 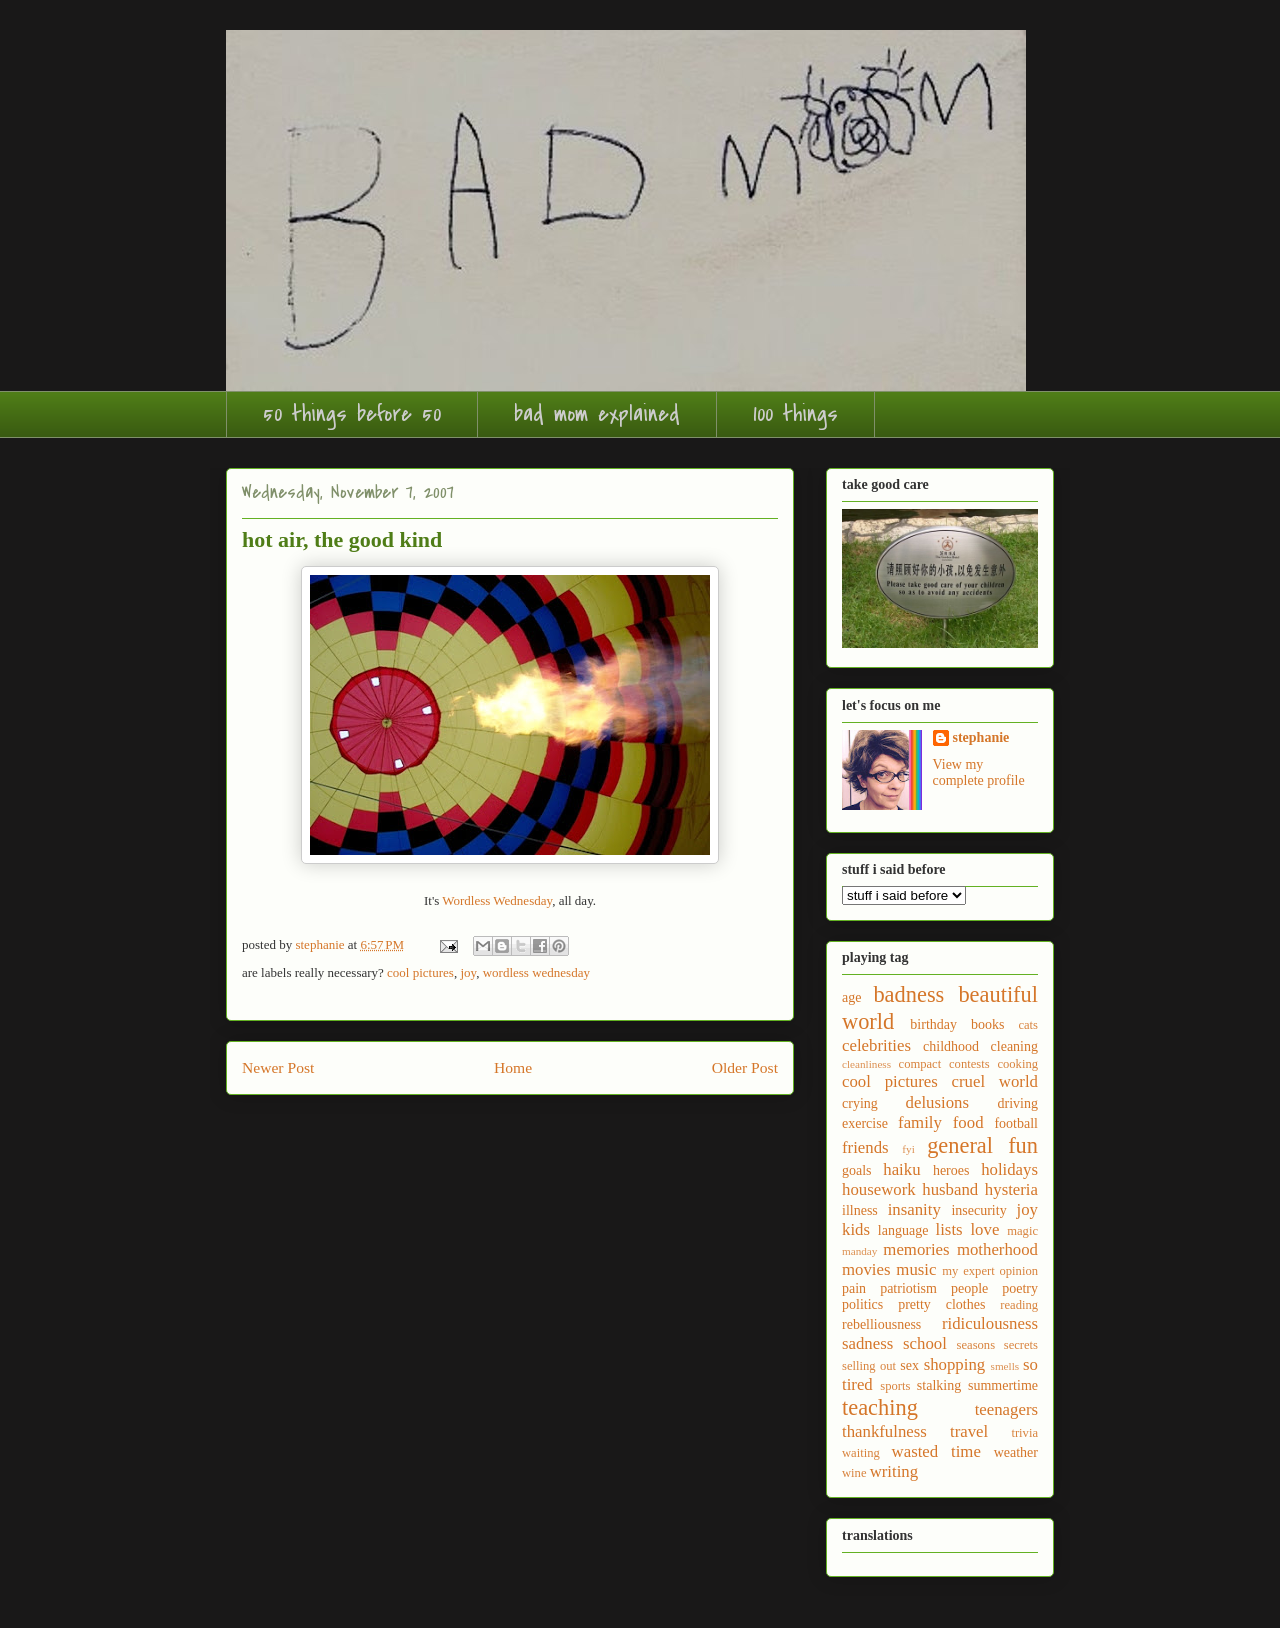 I want to click on hysteria, so click(x=1011, y=1189).